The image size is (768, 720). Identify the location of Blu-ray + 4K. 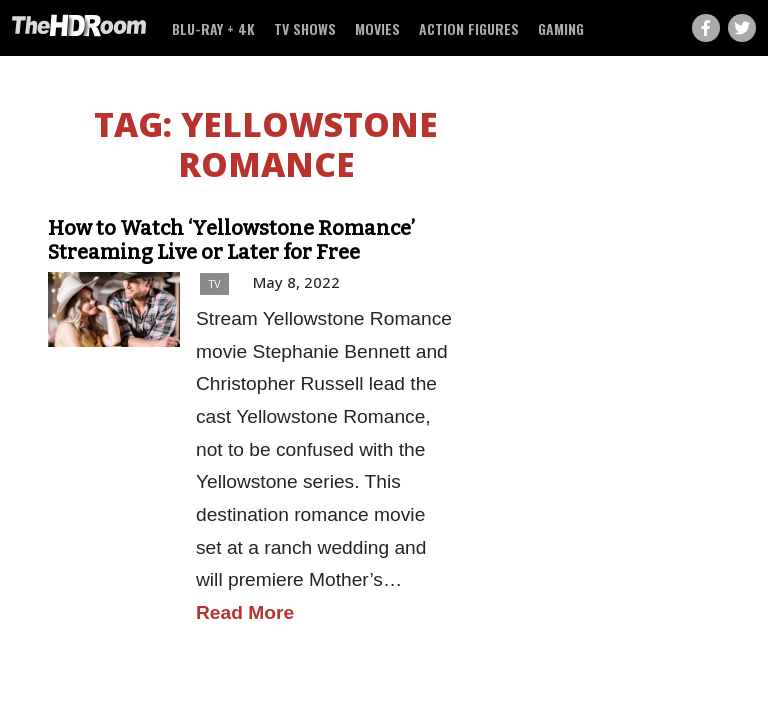
(213, 28).